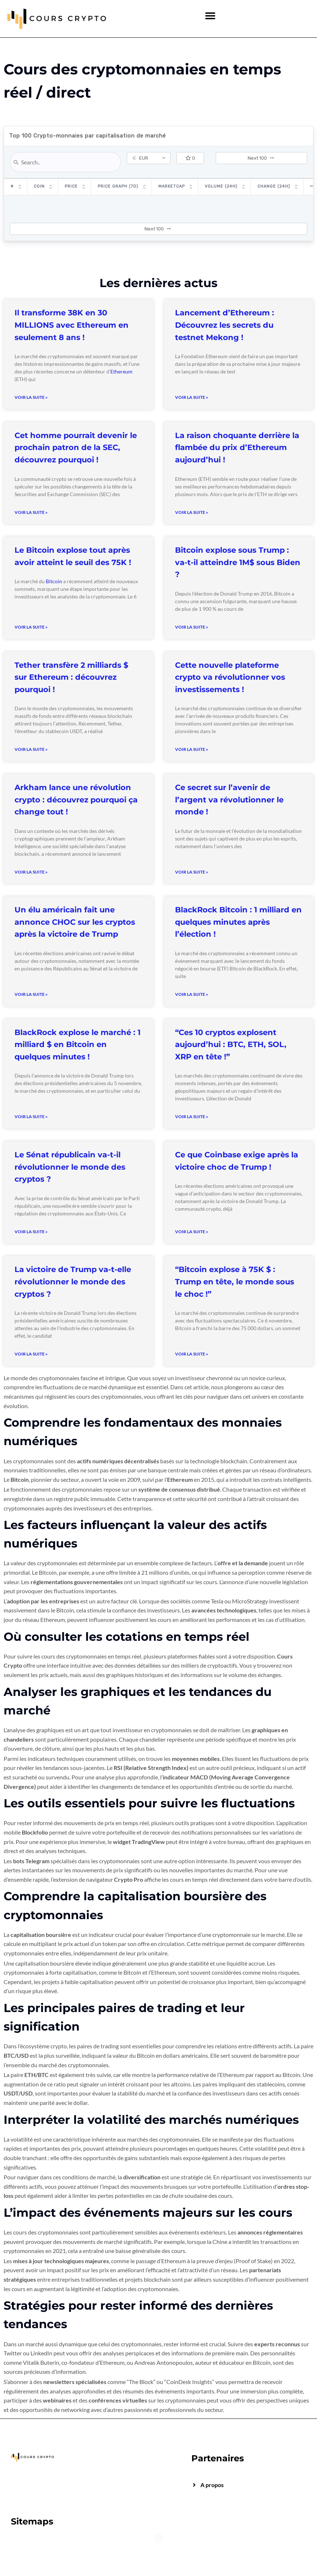  Describe the element at coordinates (229, 799) in the screenshot. I see `Ce secret sur l’avenir de l’argent va révolutionner le monde !` at that location.